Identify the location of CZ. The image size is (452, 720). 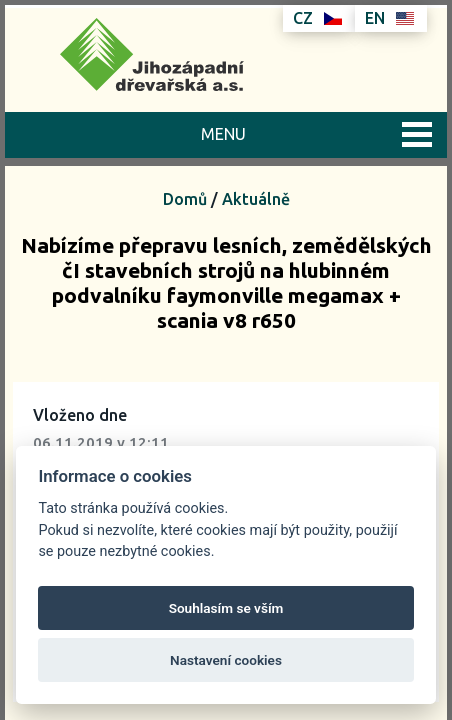
(317, 18).